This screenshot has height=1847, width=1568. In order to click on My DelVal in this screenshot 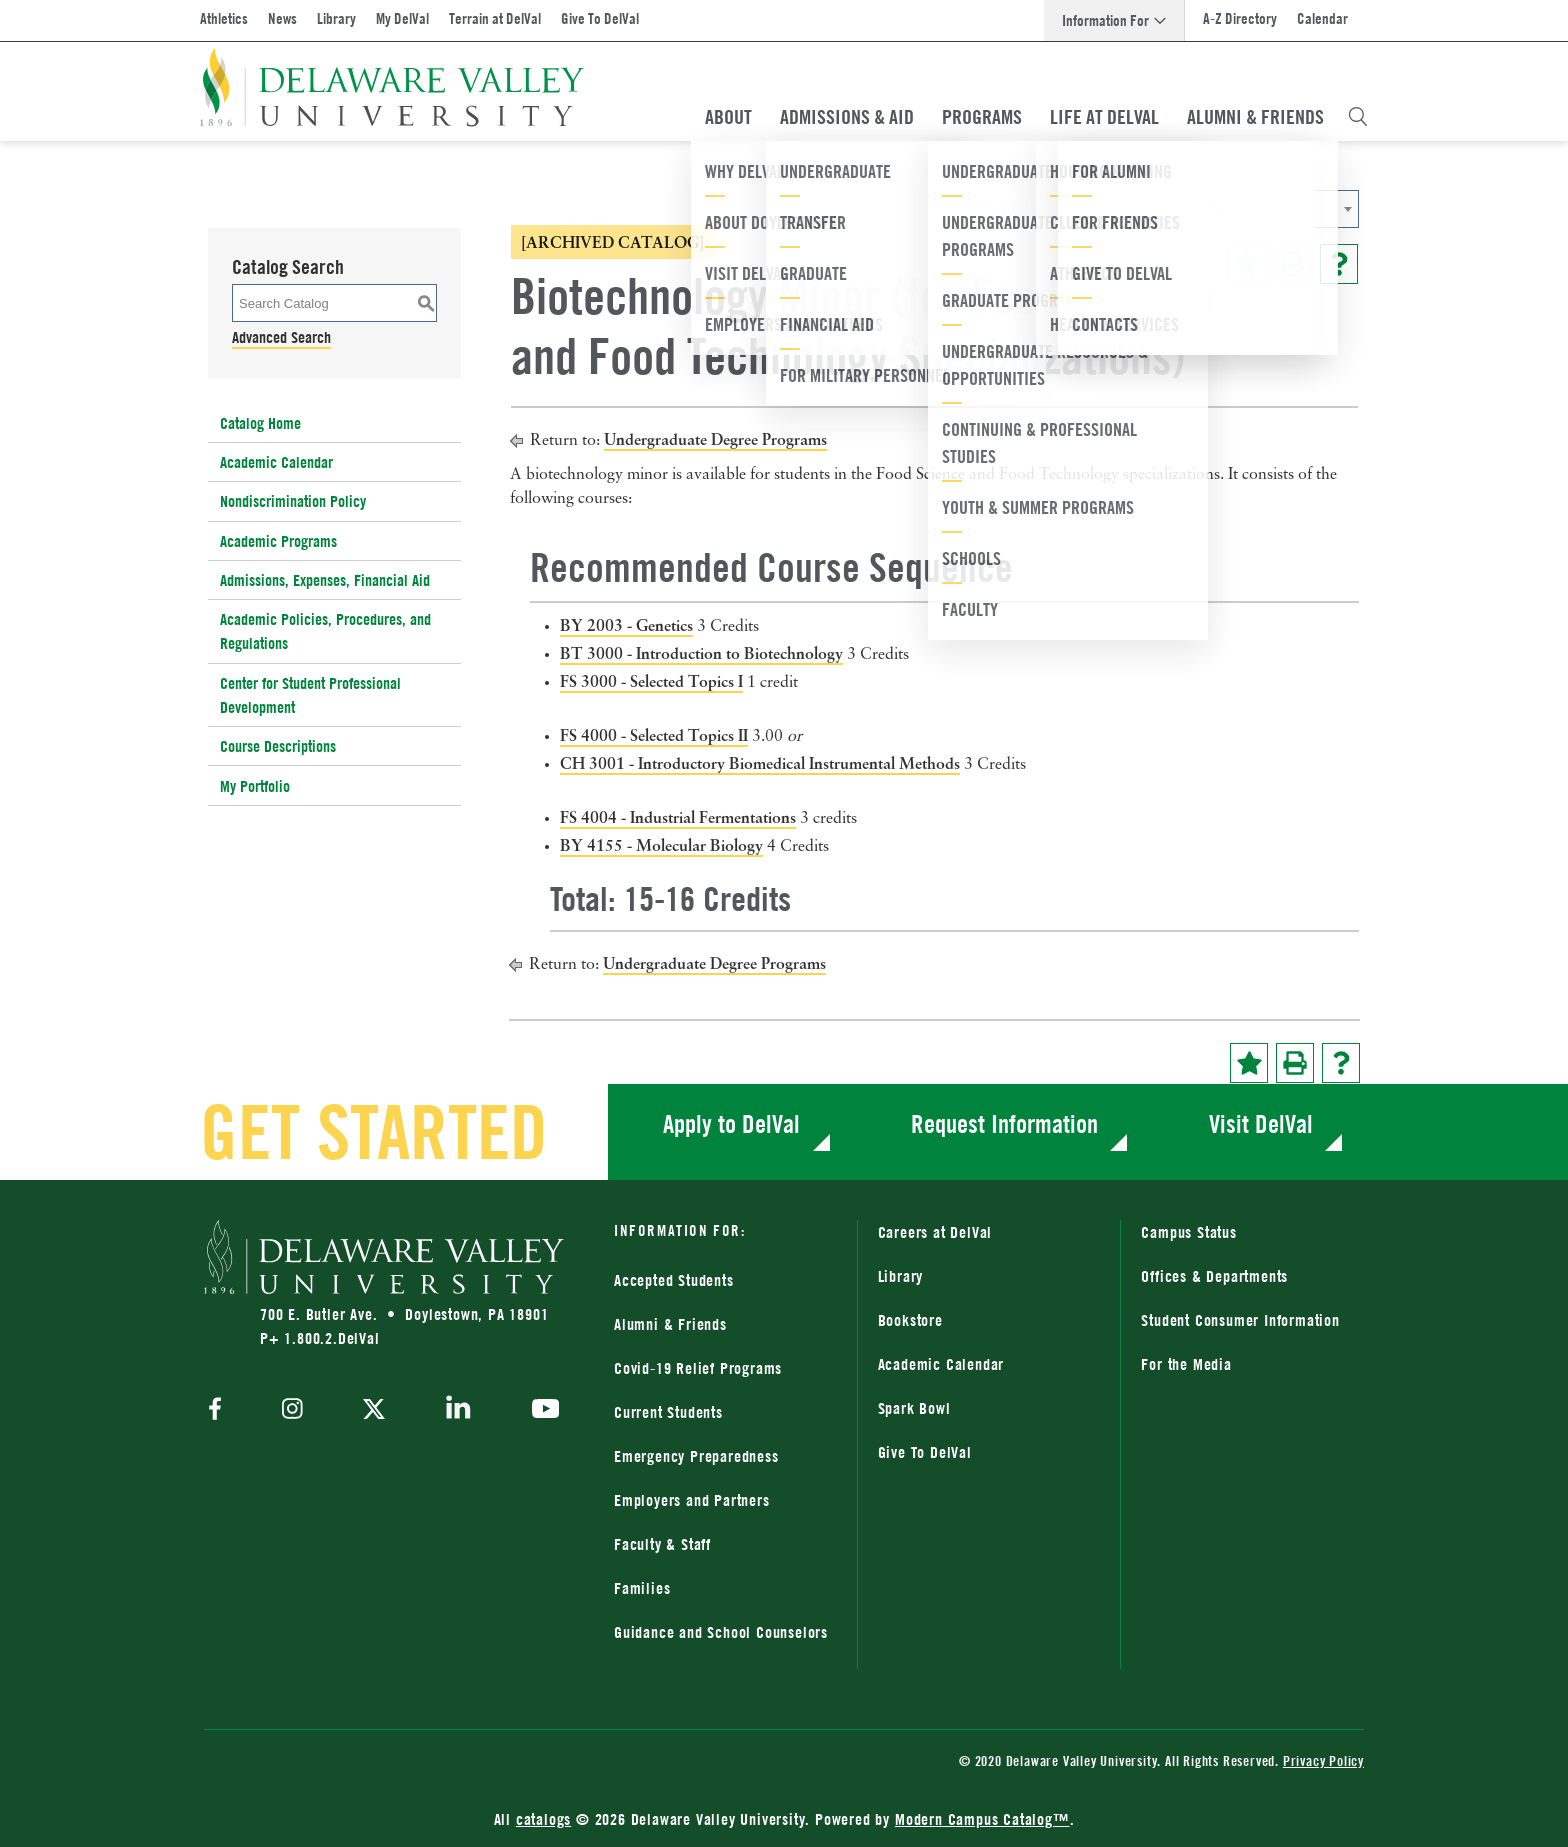, I will do `click(402, 18)`.